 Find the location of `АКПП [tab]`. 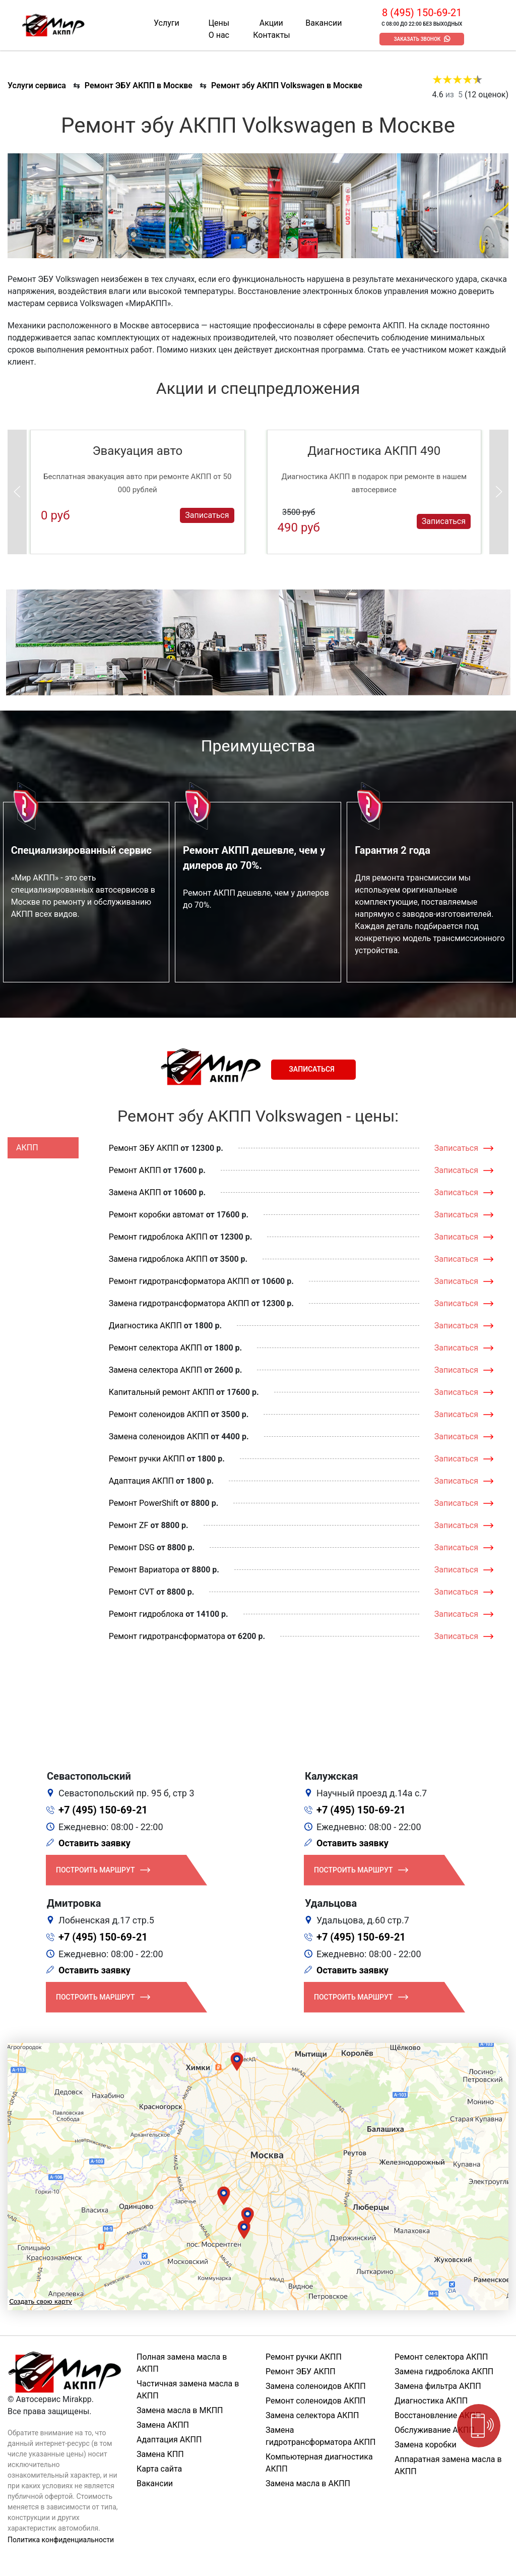

АКПП [tab] is located at coordinates (27, 1147).